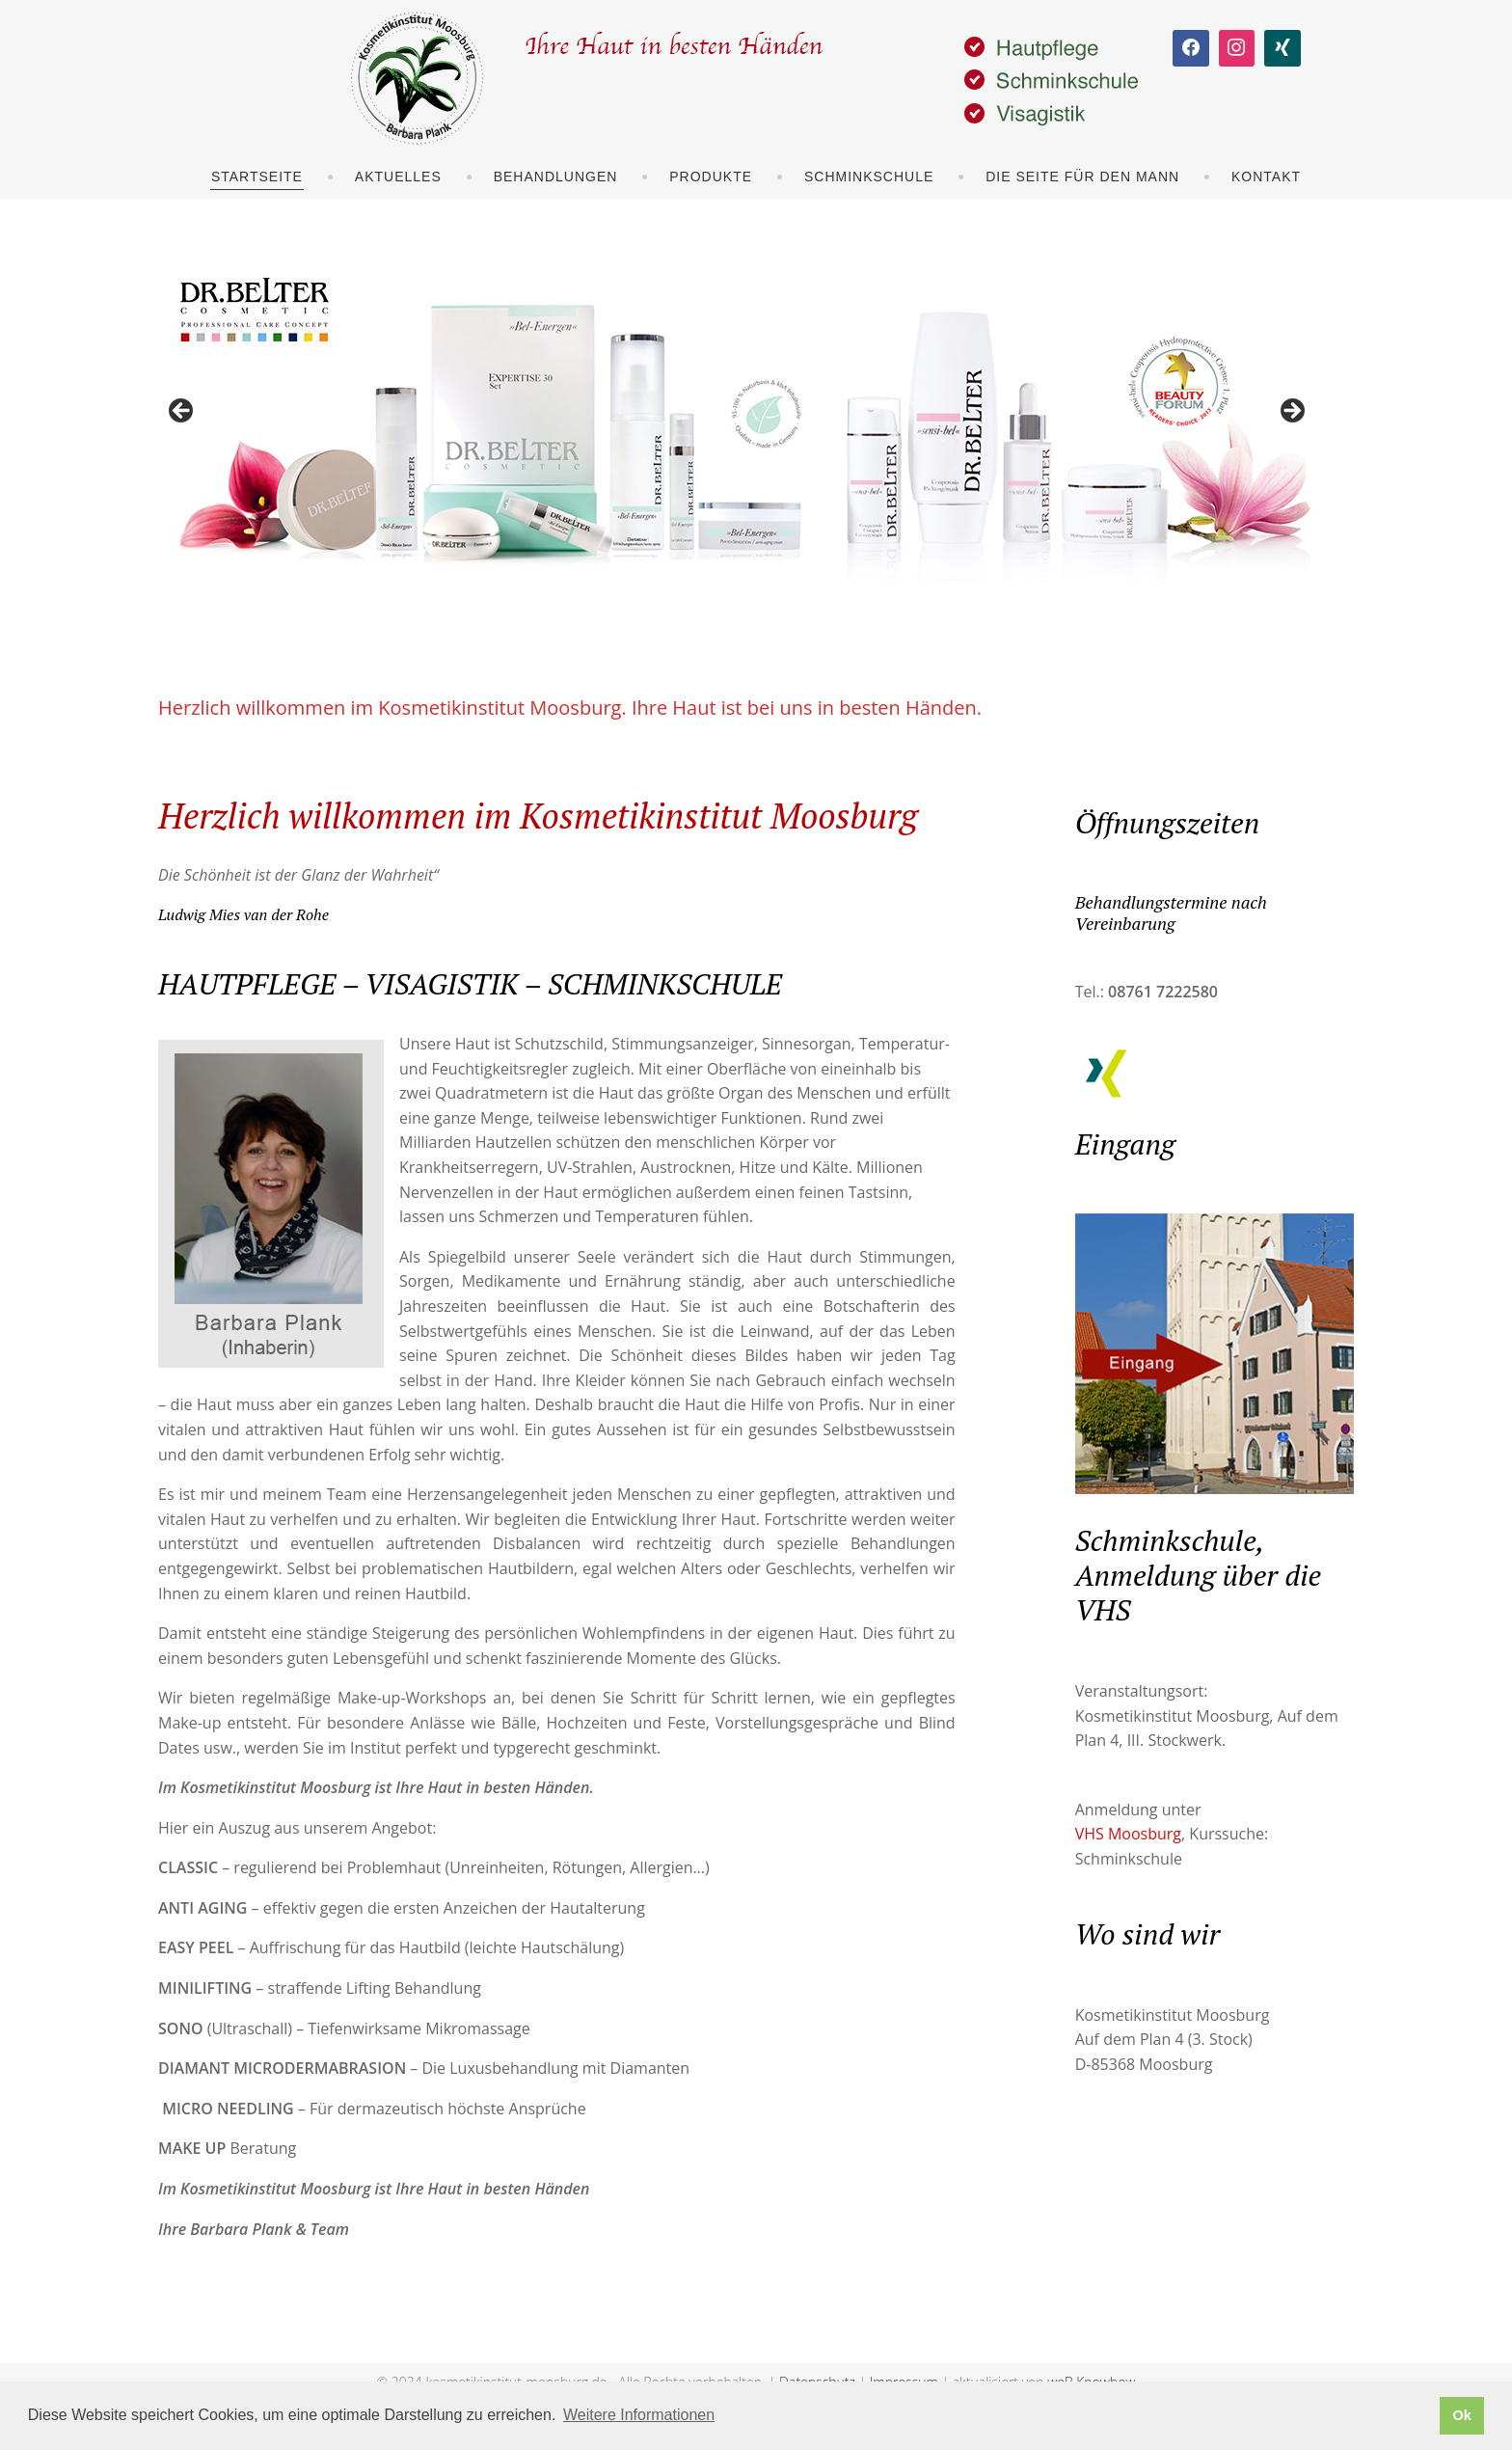 The width and height of the screenshot is (1512, 2450). What do you see at coordinates (1128, 1833) in the screenshot?
I see `VHS Moosburg` at bounding box center [1128, 1833].